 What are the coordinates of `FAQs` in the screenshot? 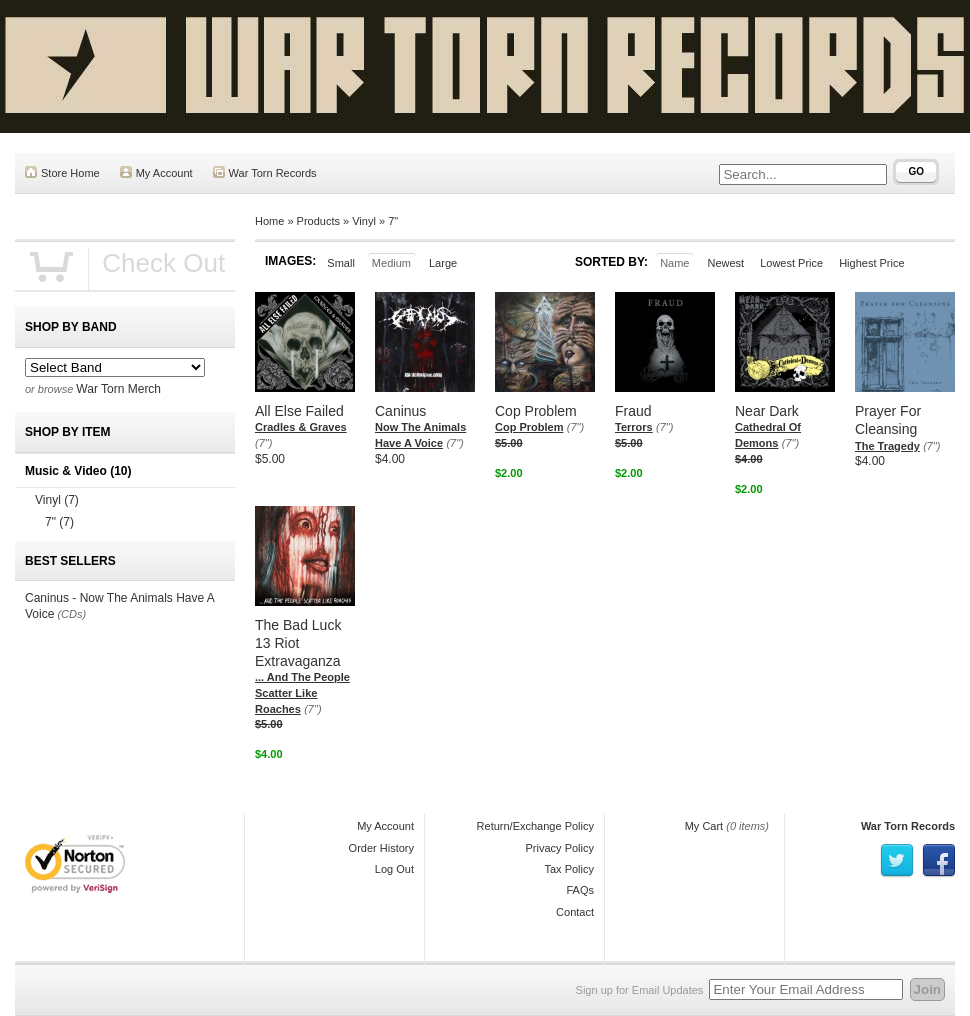 It's located at (580, 890).